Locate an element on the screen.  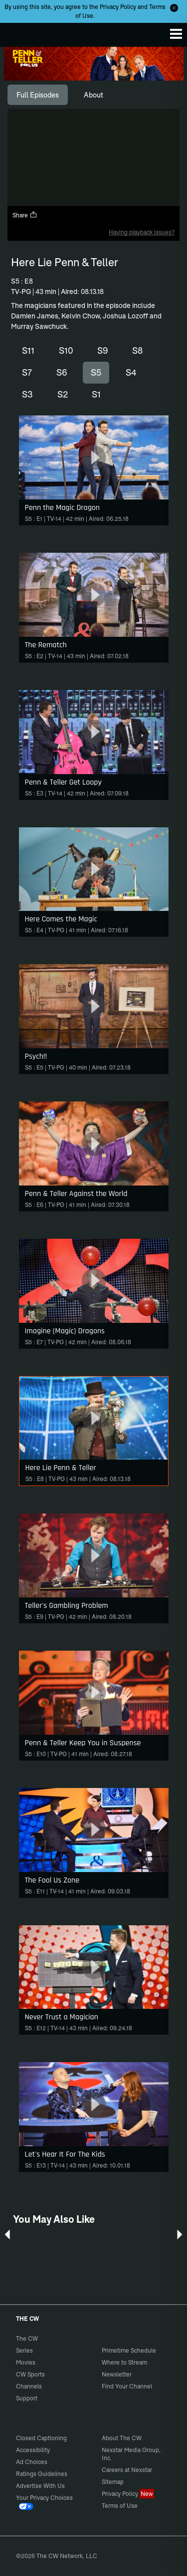
Series is located at coordinates (24, 2350).